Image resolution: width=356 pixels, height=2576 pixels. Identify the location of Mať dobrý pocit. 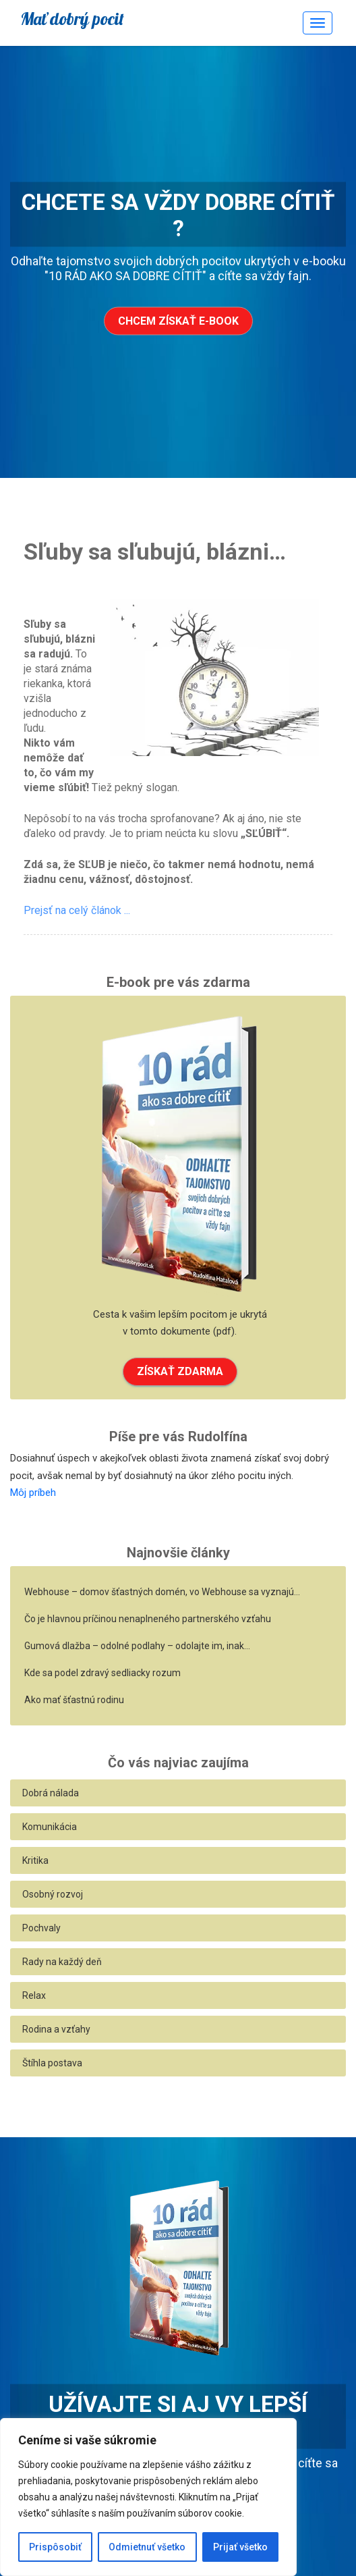
(72, 18).